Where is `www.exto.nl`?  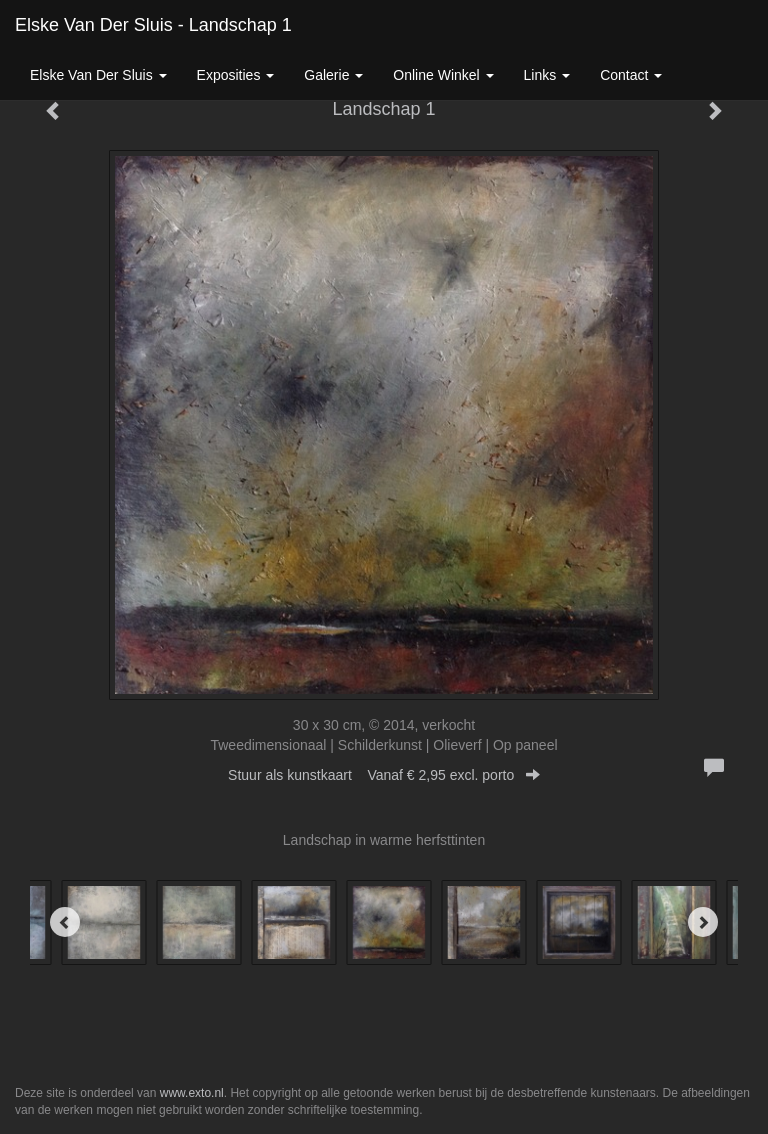 www.exto.nl is located at coordinates (192, 1093).